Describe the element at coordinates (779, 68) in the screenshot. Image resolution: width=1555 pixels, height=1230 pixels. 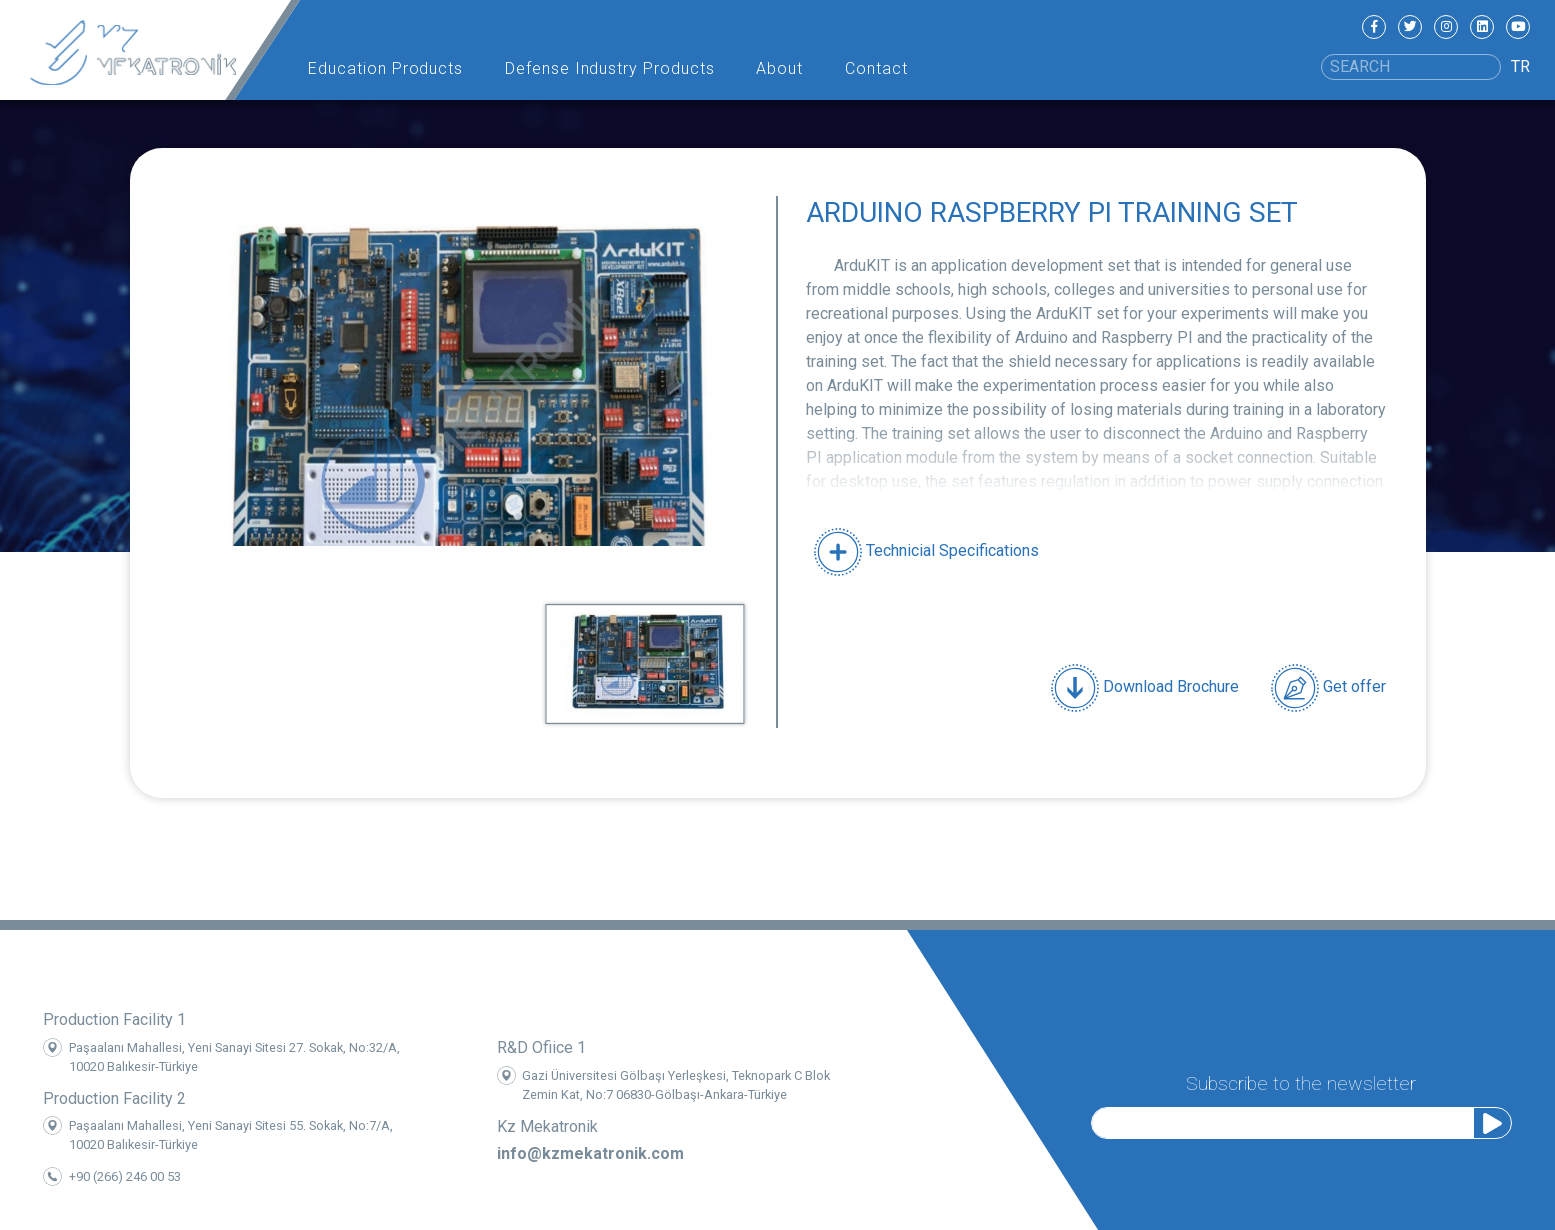
I see `About` at that location.